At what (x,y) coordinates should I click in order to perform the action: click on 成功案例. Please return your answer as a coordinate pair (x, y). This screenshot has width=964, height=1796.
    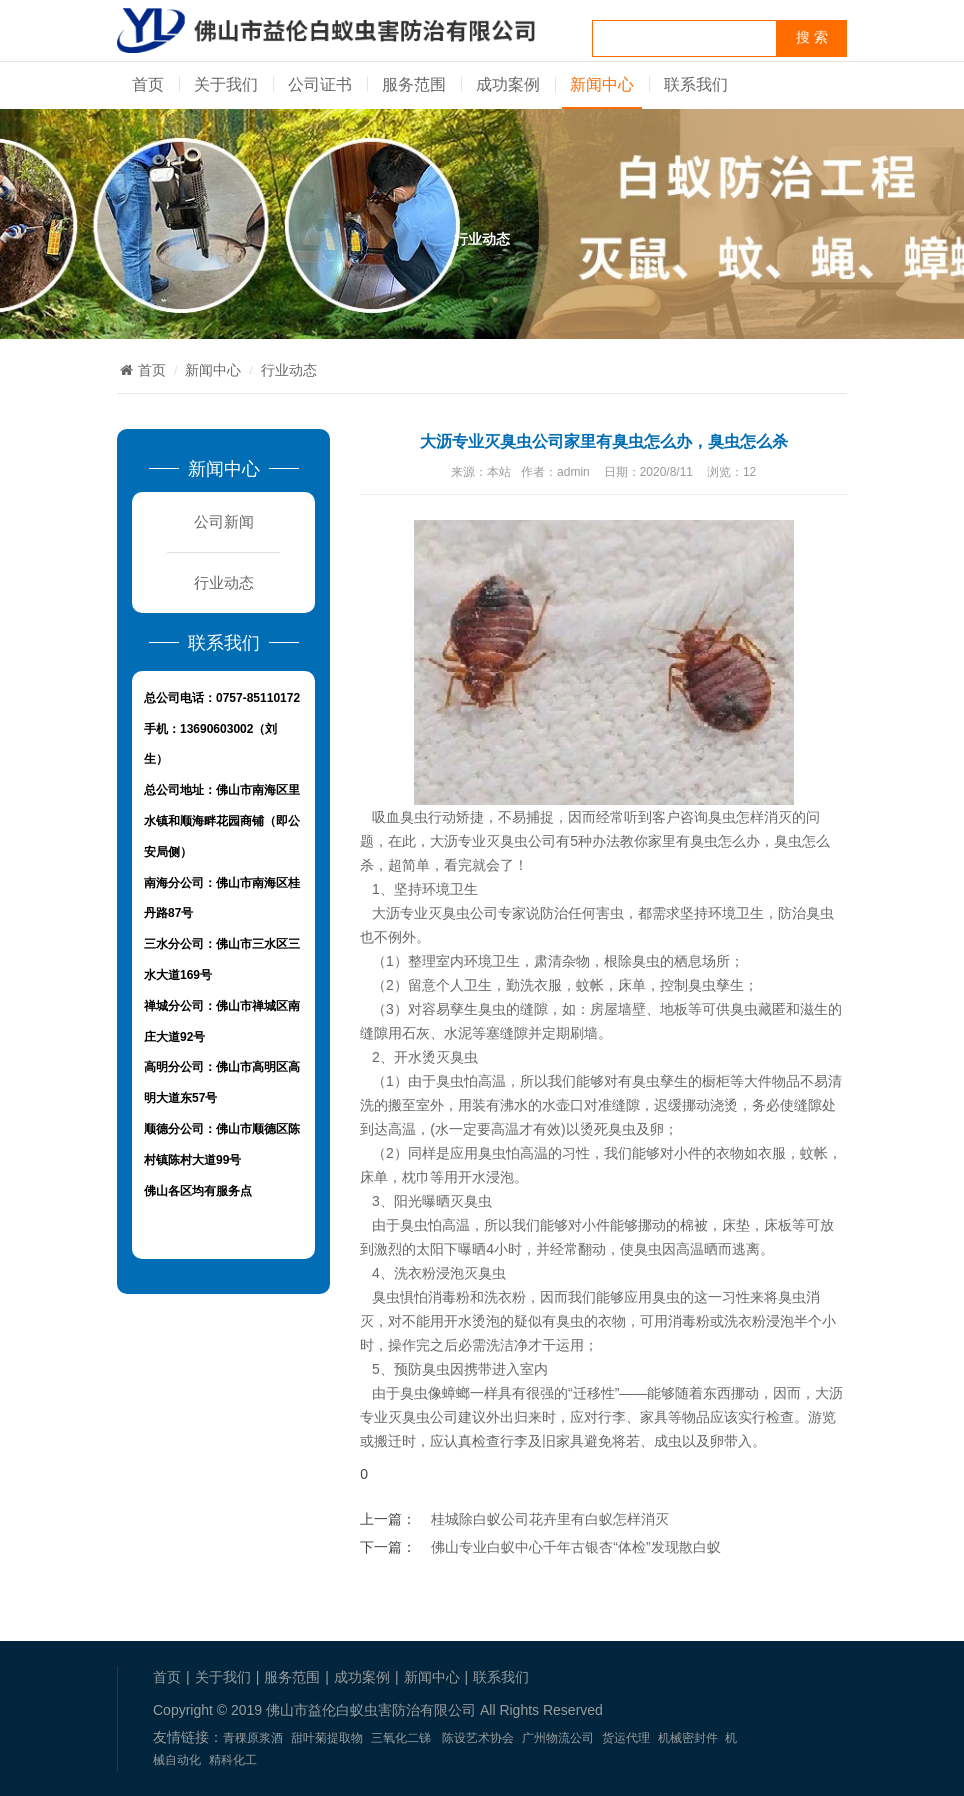
    Looking at the image, I should click on (508, 84).